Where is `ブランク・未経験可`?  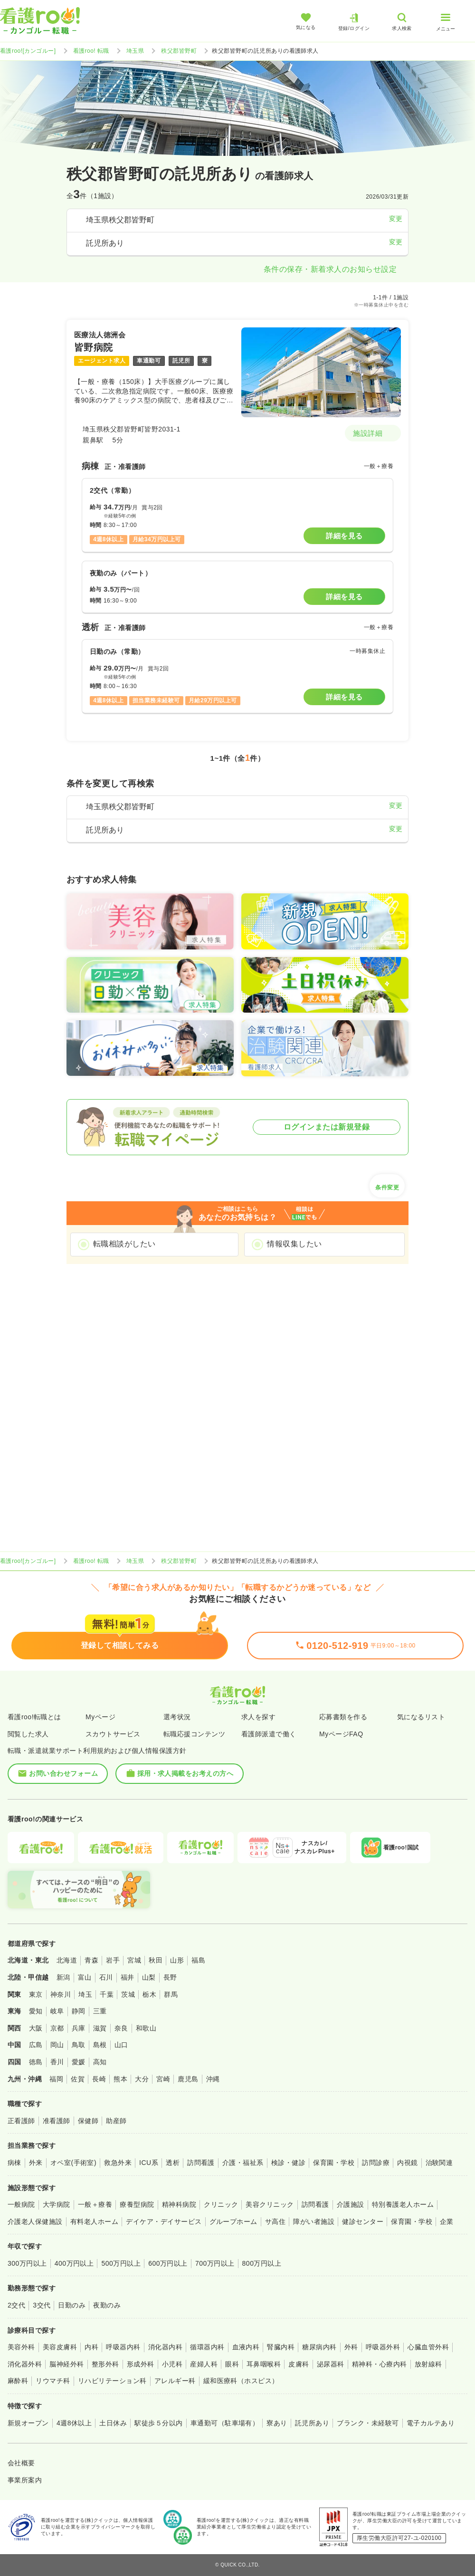 ブランク・未経験可 is located at coordinates (368, 2423).